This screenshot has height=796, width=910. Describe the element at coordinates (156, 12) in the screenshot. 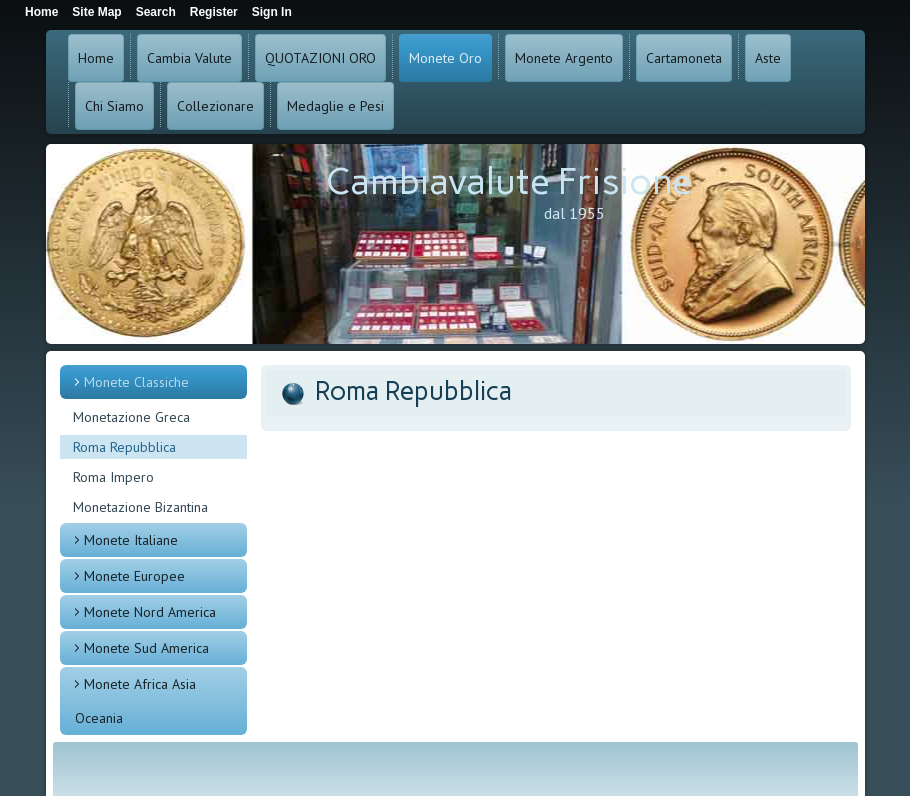

I see `Search` at that location.